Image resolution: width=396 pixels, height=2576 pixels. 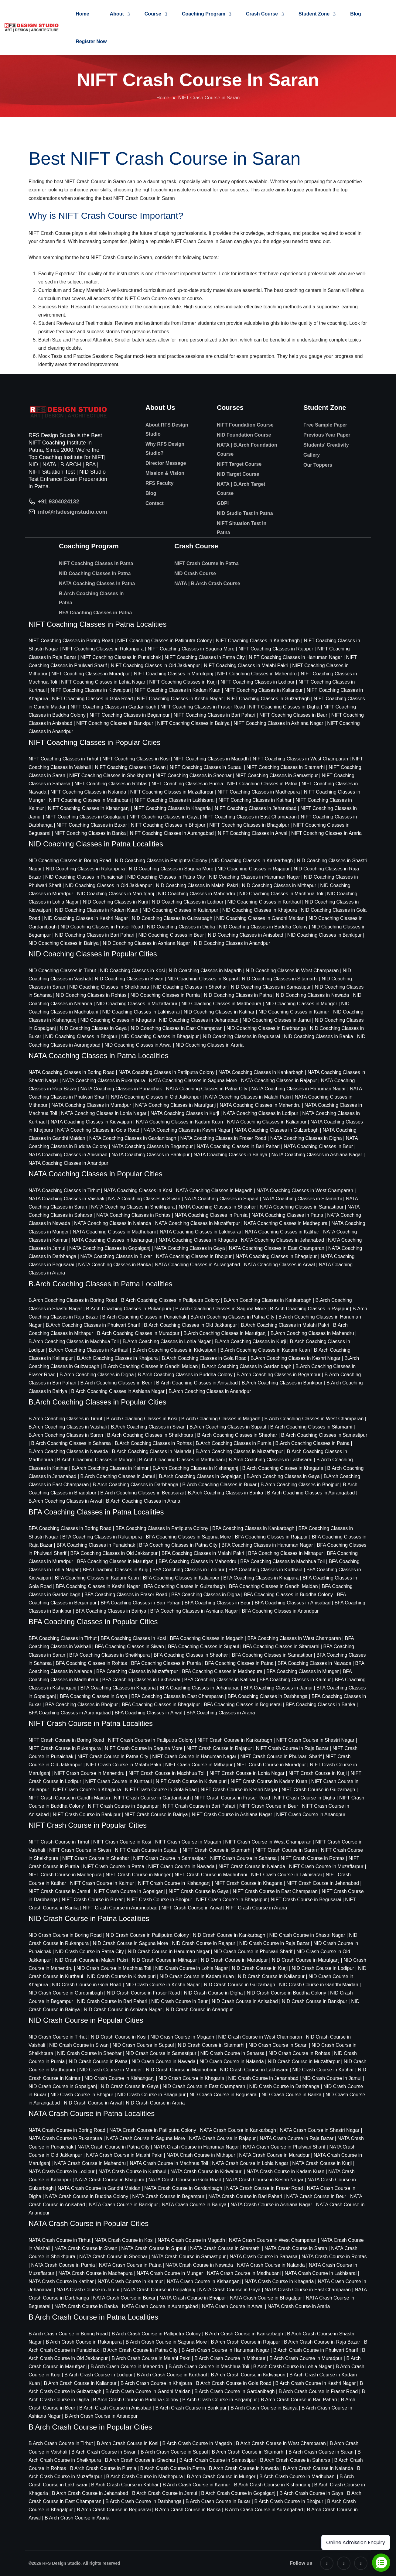 What do you see at coordinates (279, 1080) in the screenshot?
I see `NATA Coaching Classes in Rajapur` at bounding box center [279, 1080].